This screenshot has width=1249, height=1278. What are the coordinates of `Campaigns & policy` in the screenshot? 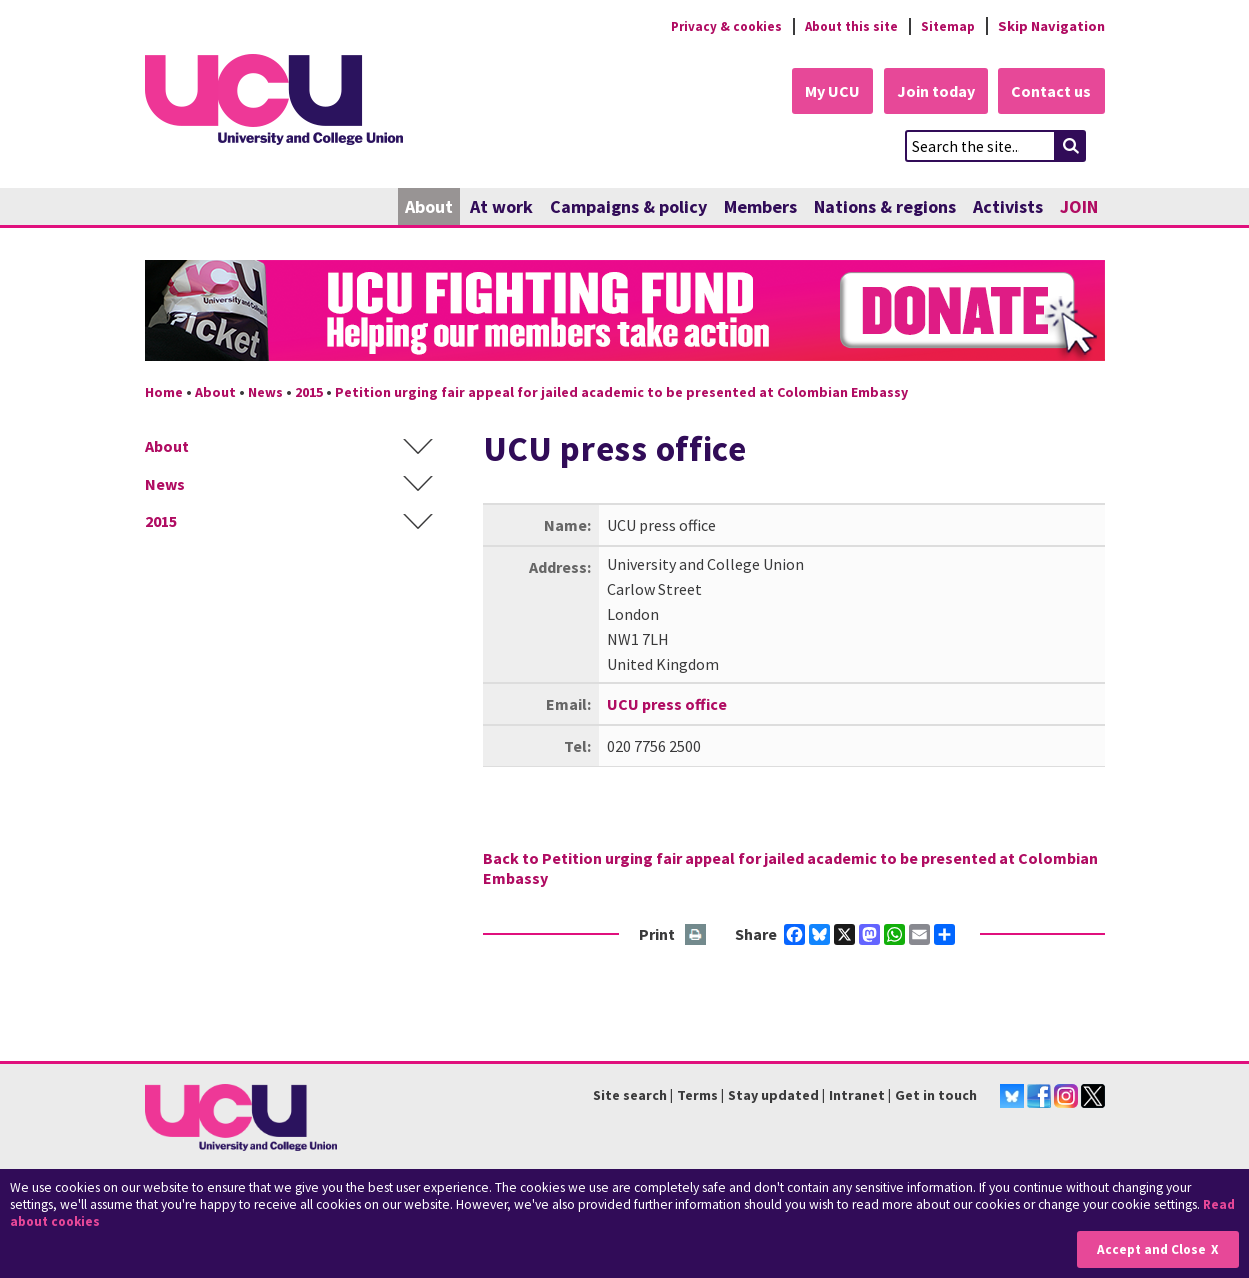 It's located at (628, 207).